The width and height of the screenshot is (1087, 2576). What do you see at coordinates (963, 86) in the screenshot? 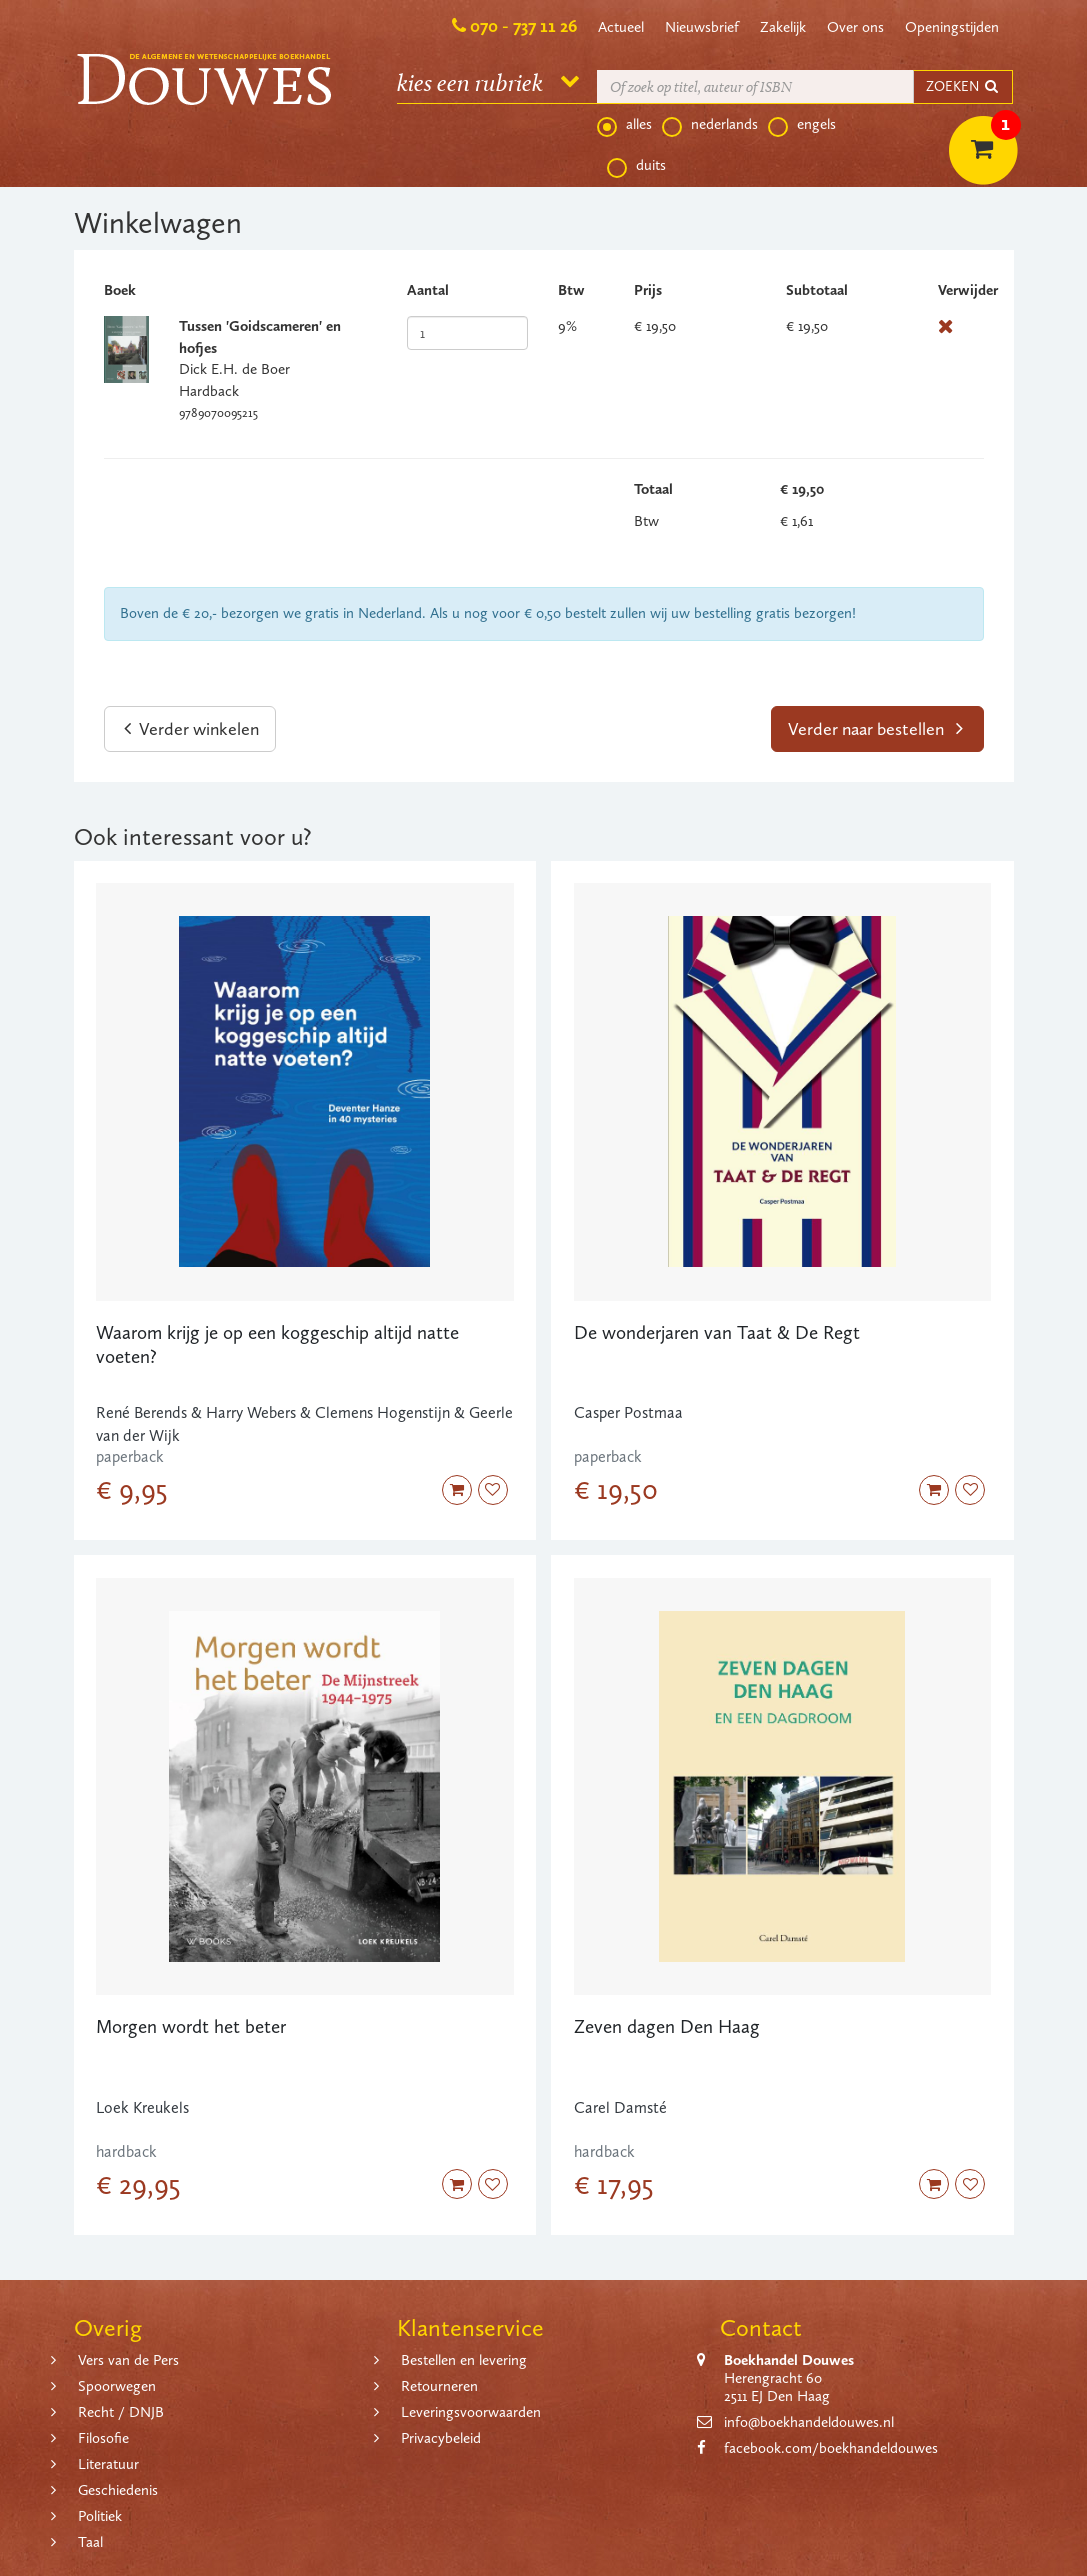
I see `ZOEKEN` at bounding box center [963, 86].